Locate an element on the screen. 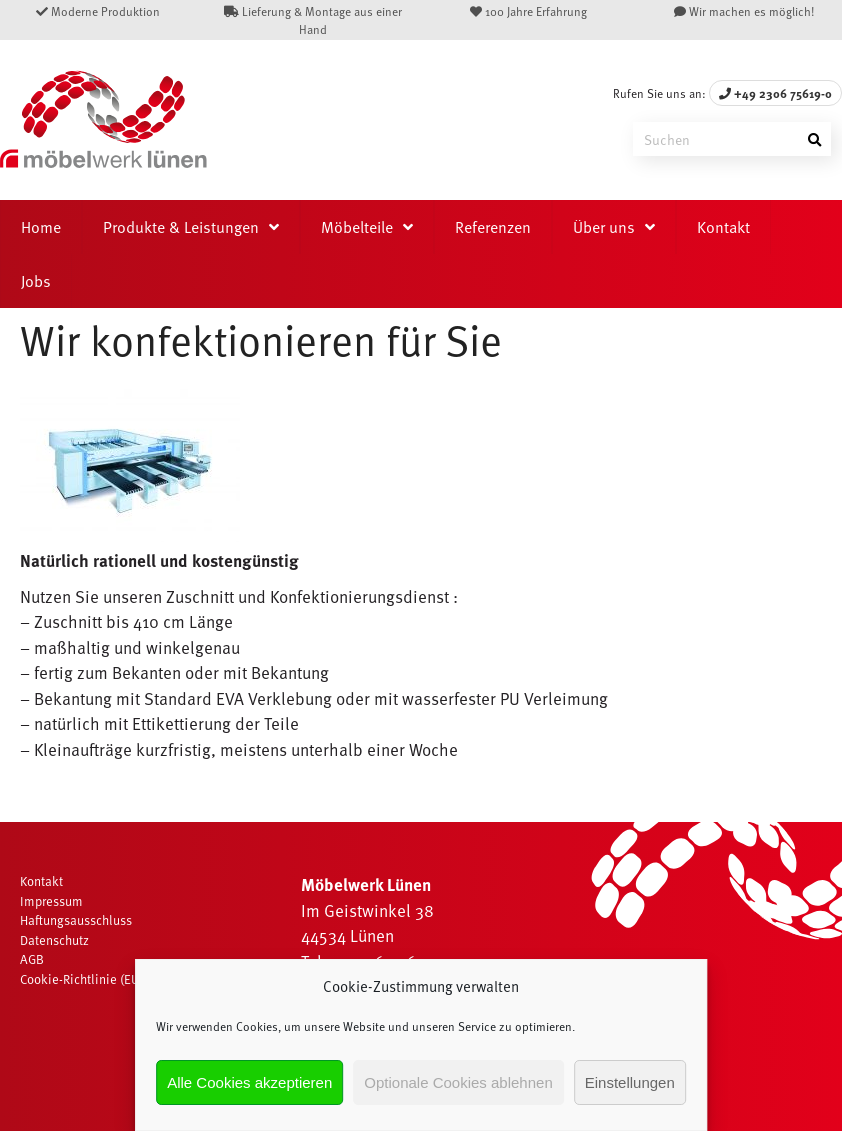  Referenzen is located at coordinates (493, 227).